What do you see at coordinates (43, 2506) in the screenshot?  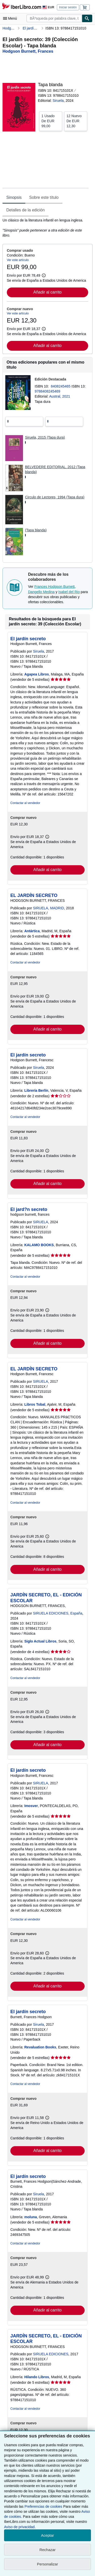 I see `Preferencias de cookies` at bounding box center [43, 2506].